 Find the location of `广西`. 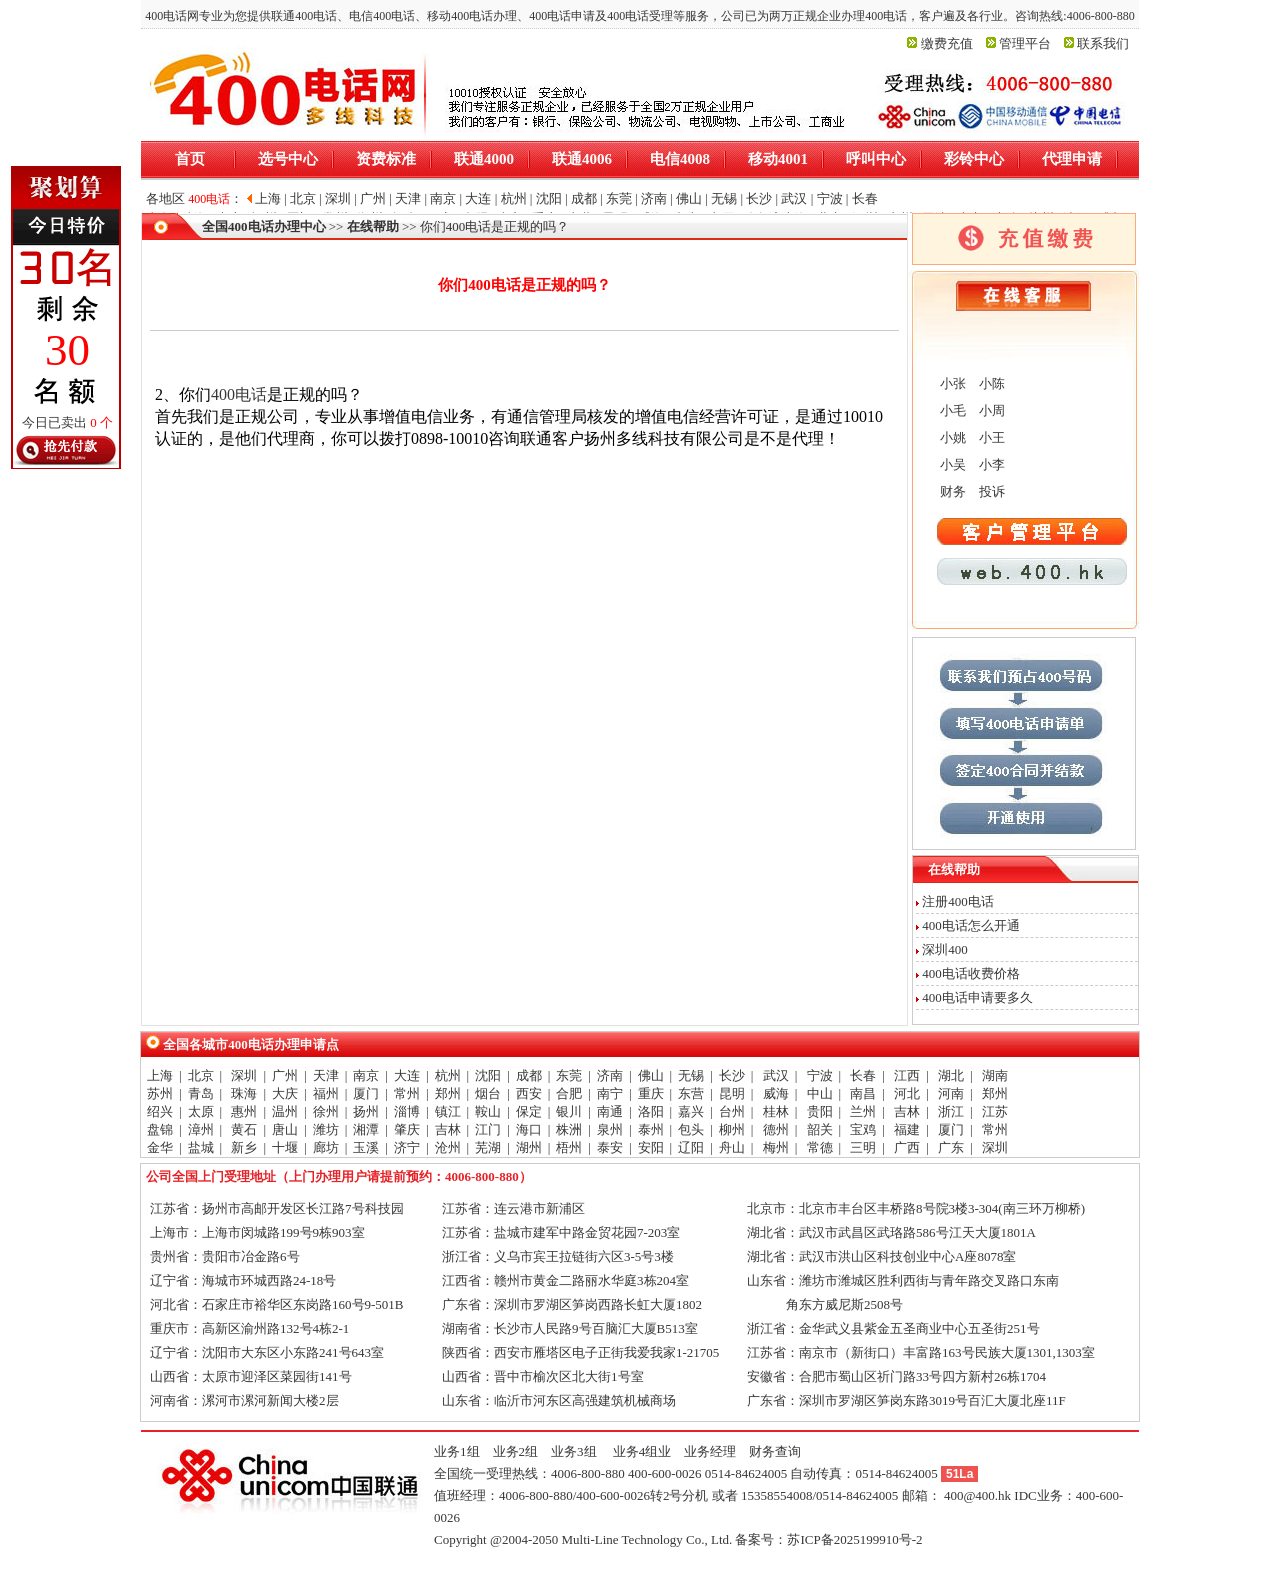

广西 is located at coordinates (907, 1147).